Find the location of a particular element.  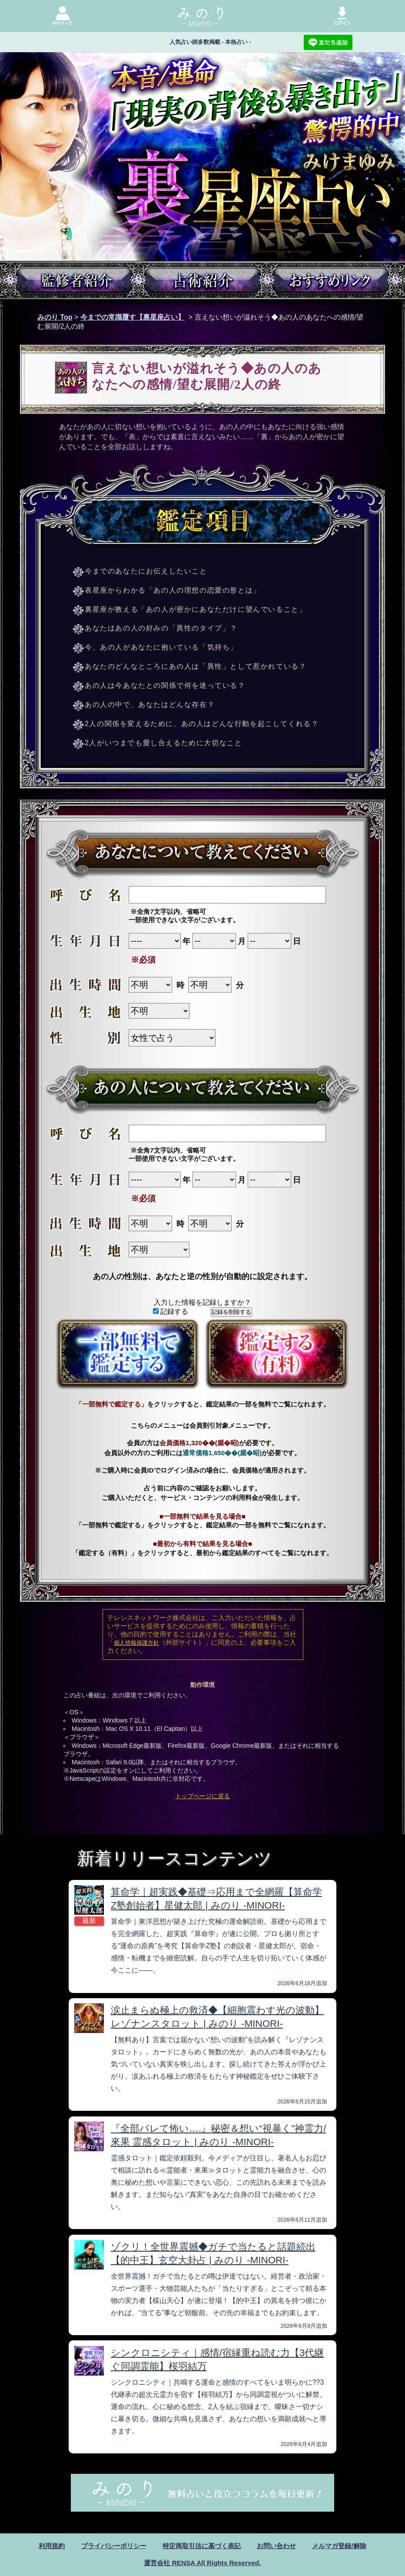

プライバシーポリシー is located at coordinates (109, 2545).